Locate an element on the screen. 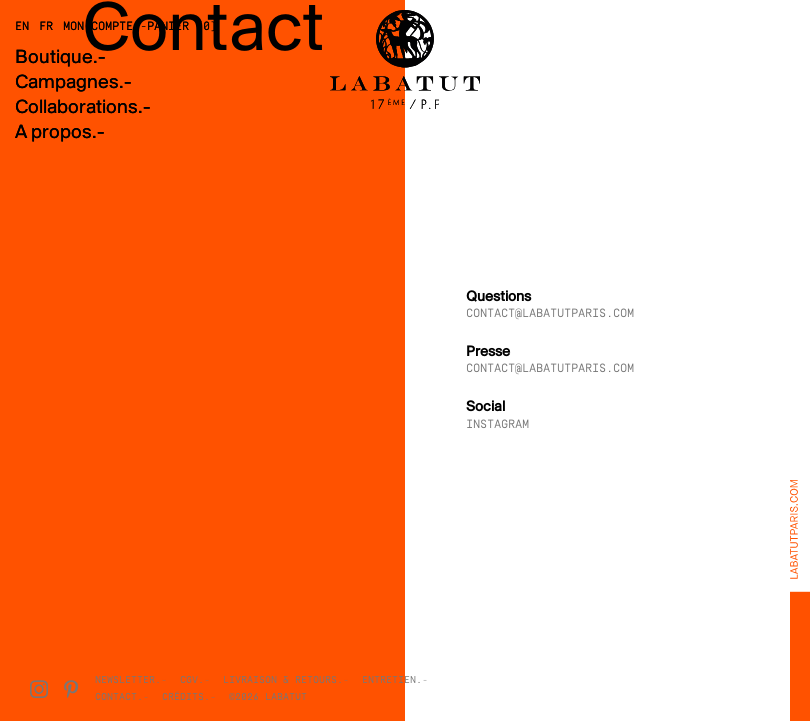 This screenshot has height=721, width=810. FR is located at coordinates (46, 27).